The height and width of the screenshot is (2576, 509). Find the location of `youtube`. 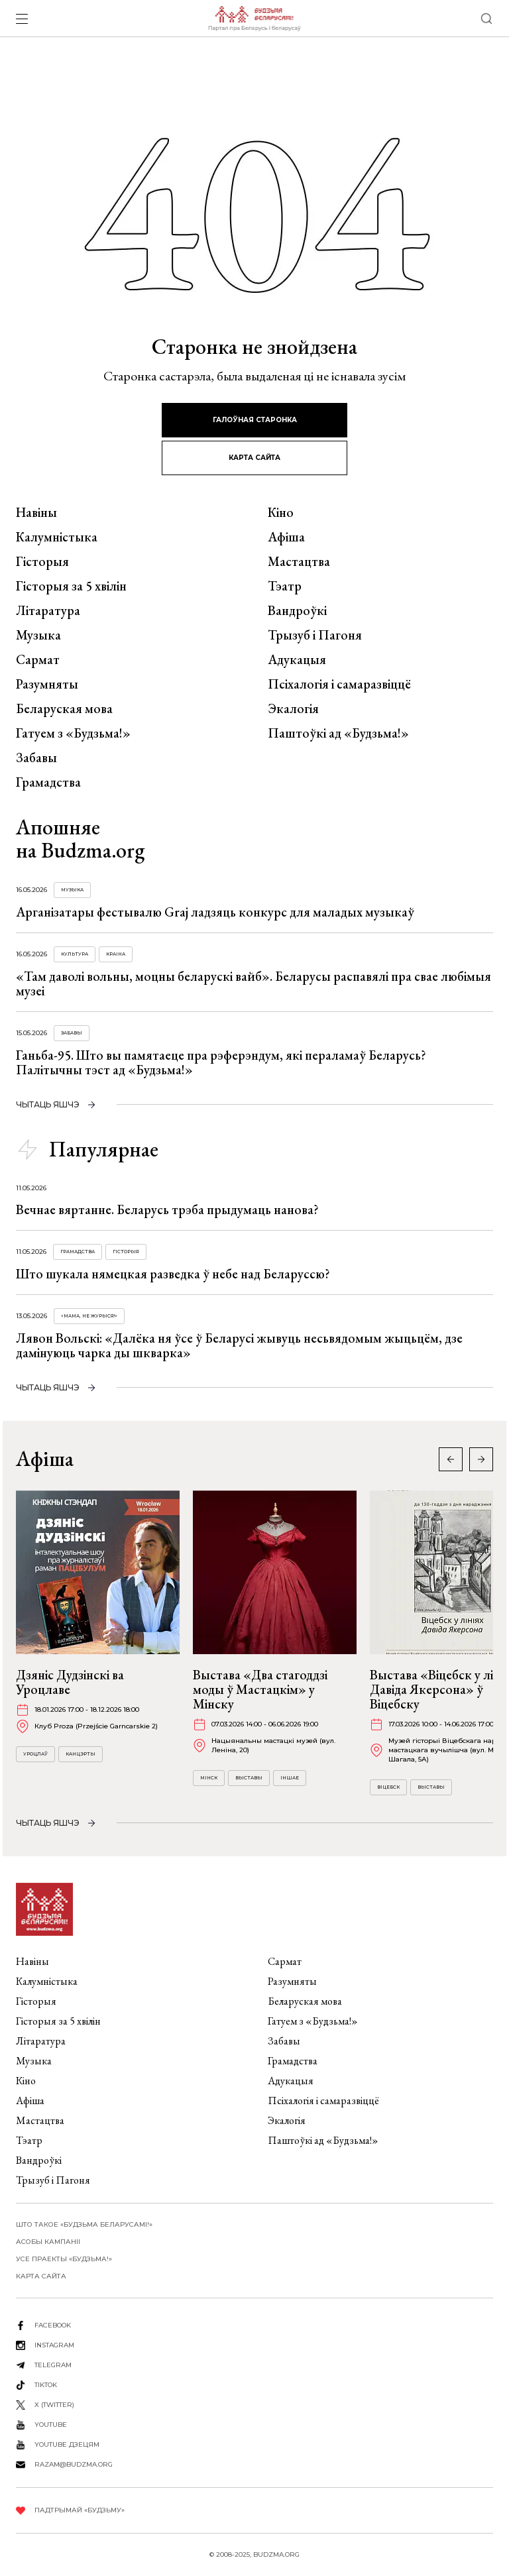

youtube is located at coordinates (50, 2424).